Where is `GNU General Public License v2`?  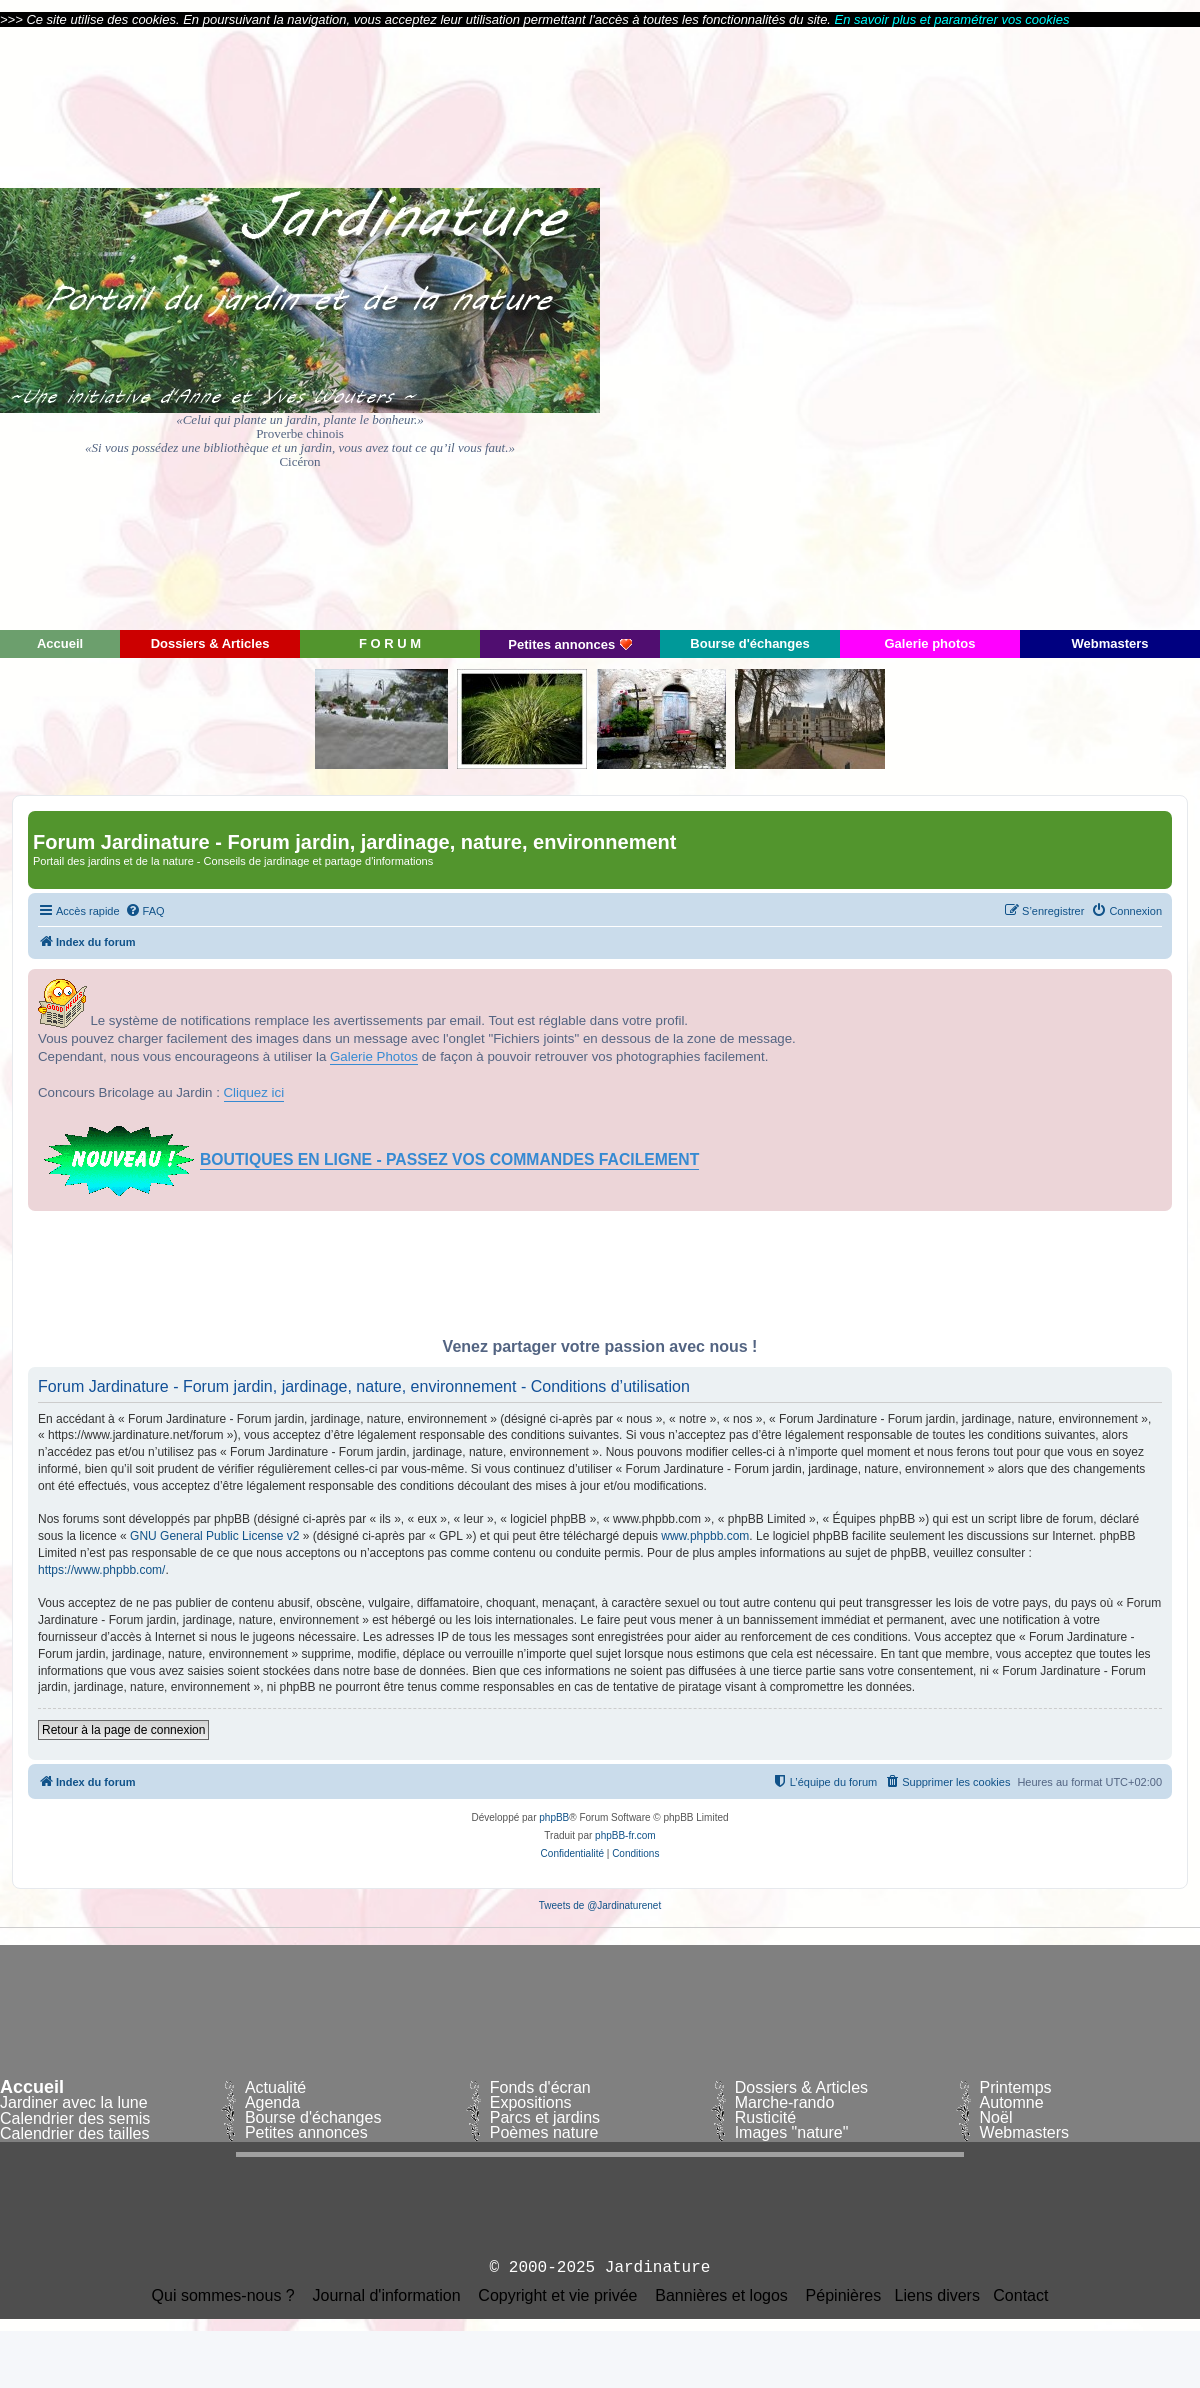 GNU General Public License v2 is located at coordinates (214, 1536).